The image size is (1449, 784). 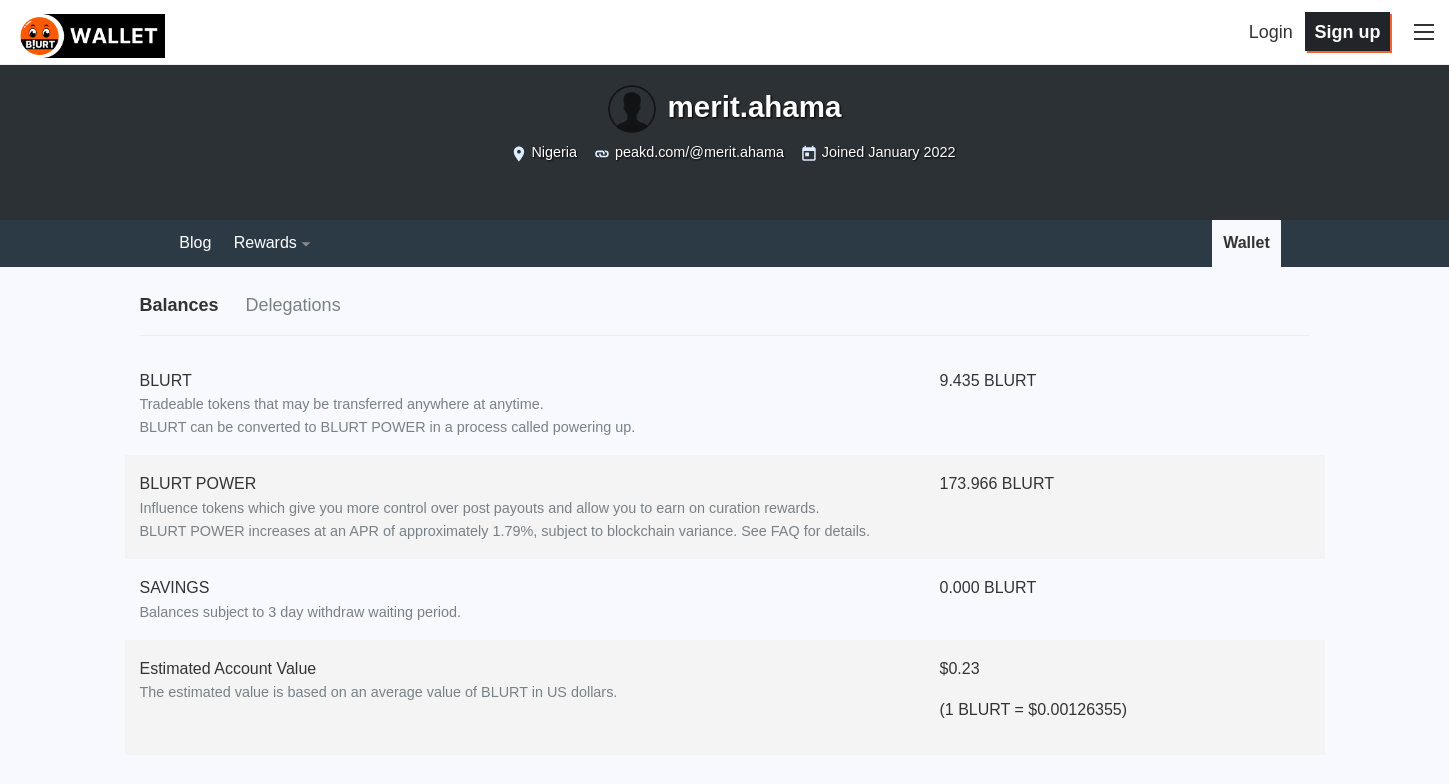 What do you see at coordinates (1347, 32) in the screenshot?
I see `Sign up` at bounding box center [1347, 32].